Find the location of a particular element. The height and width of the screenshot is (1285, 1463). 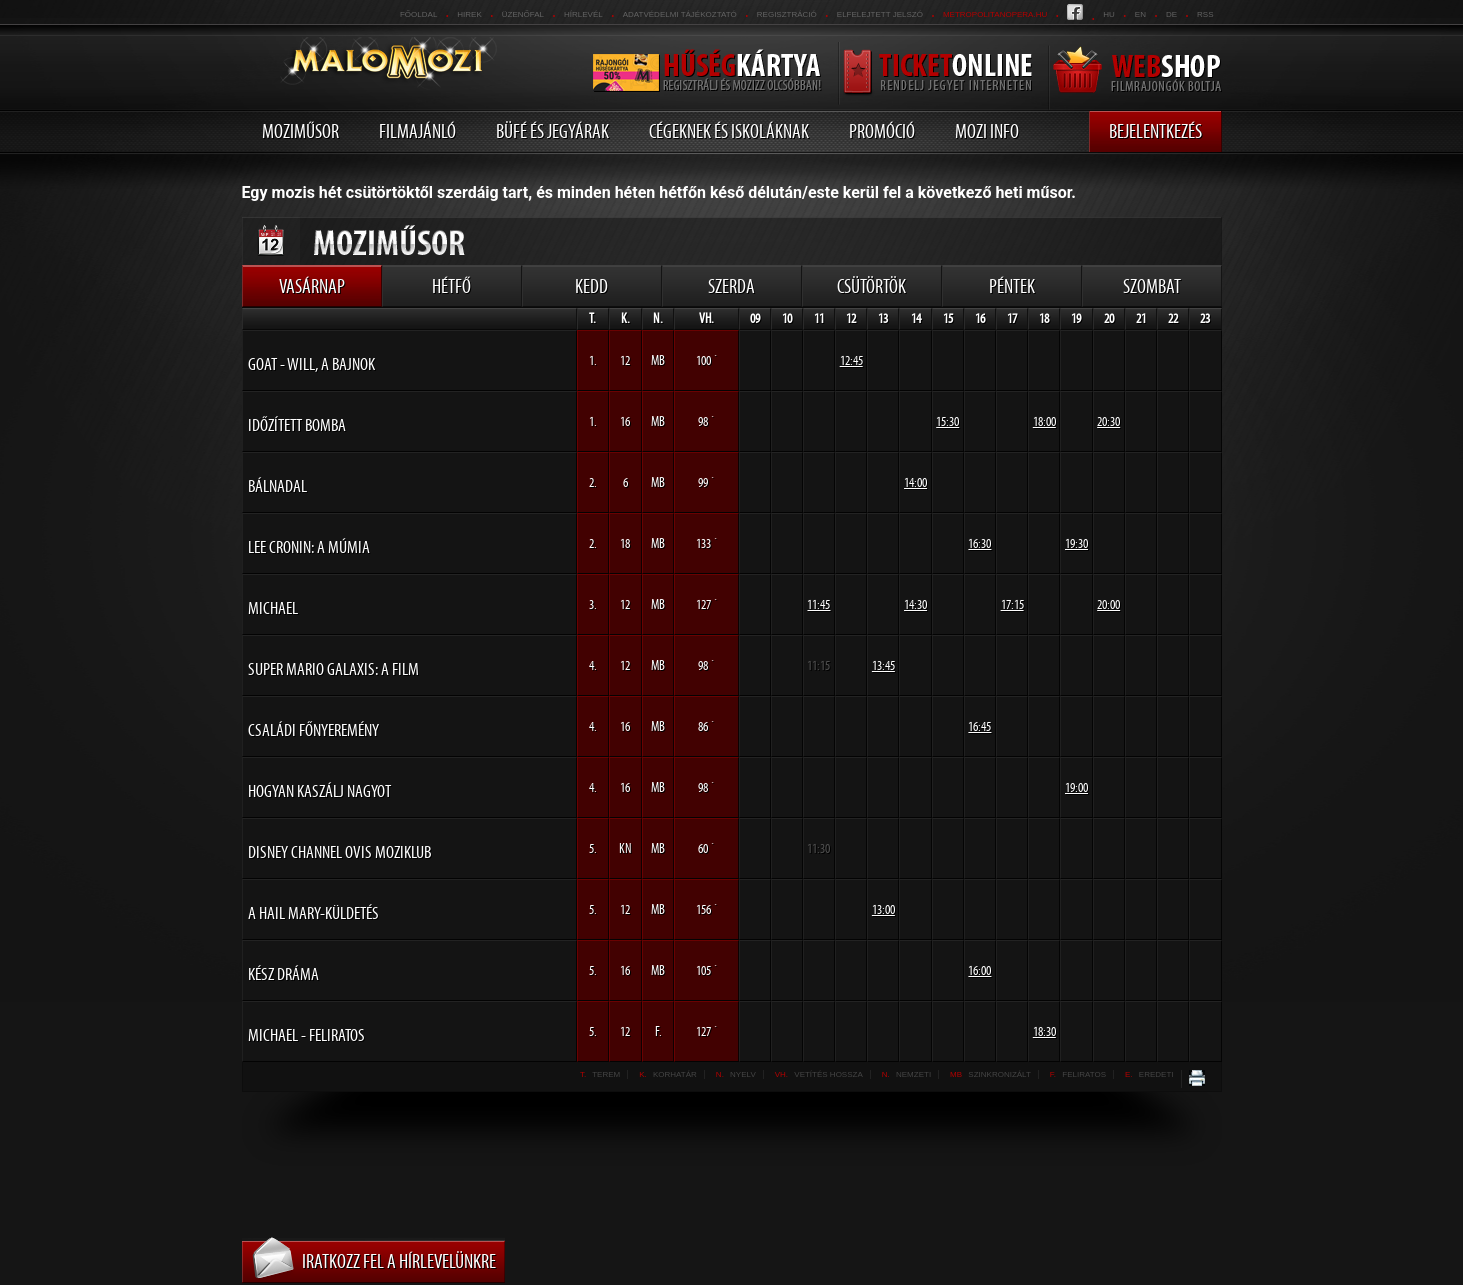

Hirek is located at coordinates (469, 14).